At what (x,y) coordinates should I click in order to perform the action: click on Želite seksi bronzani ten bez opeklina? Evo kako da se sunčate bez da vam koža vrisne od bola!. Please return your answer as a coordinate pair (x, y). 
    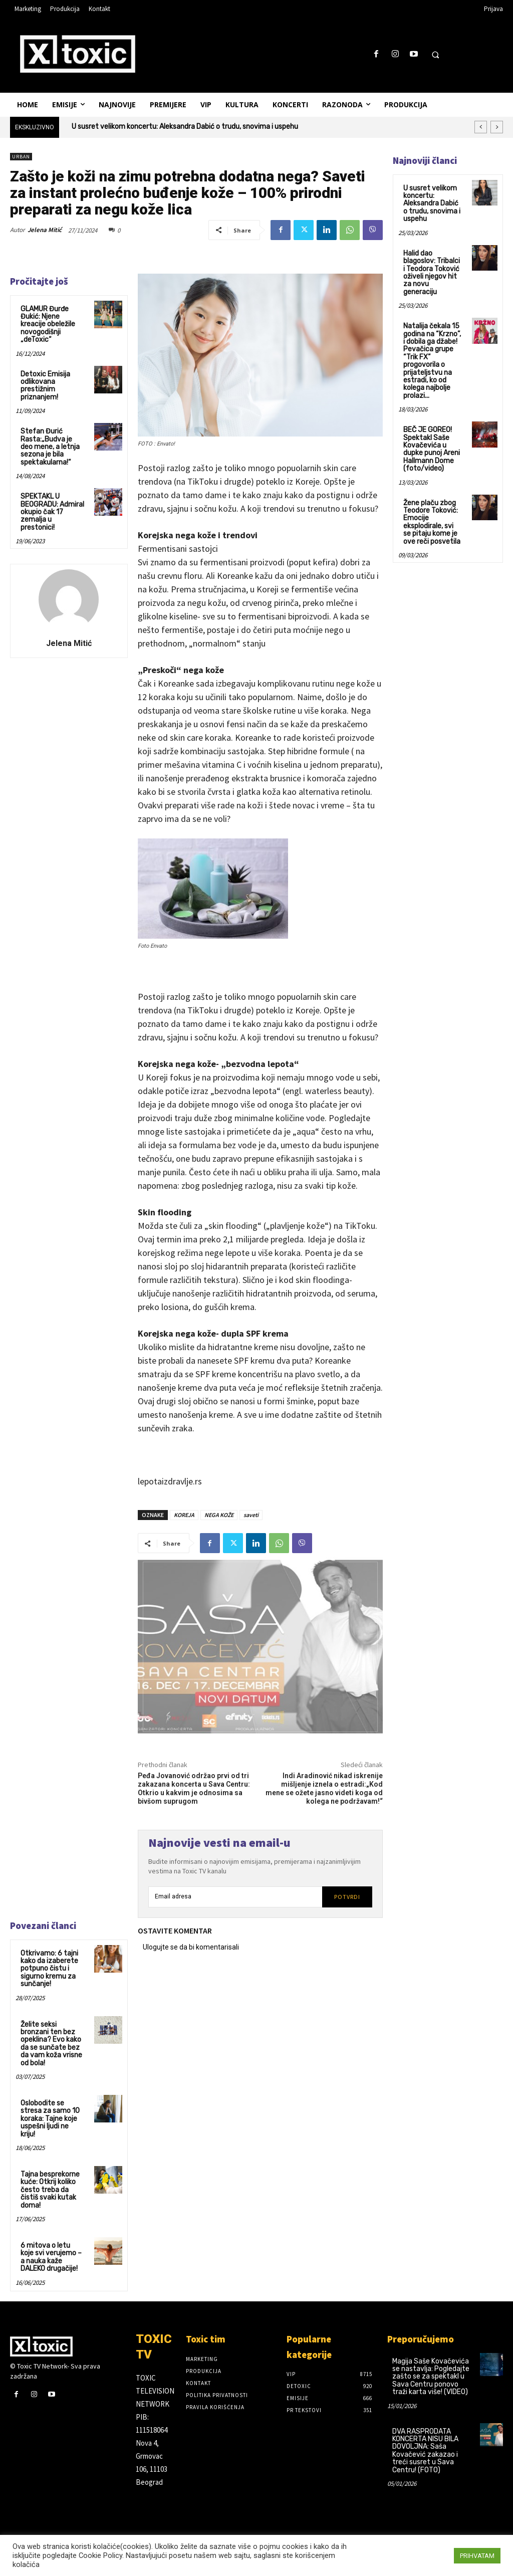
    Looking at the image, I should click on (51, 2043).